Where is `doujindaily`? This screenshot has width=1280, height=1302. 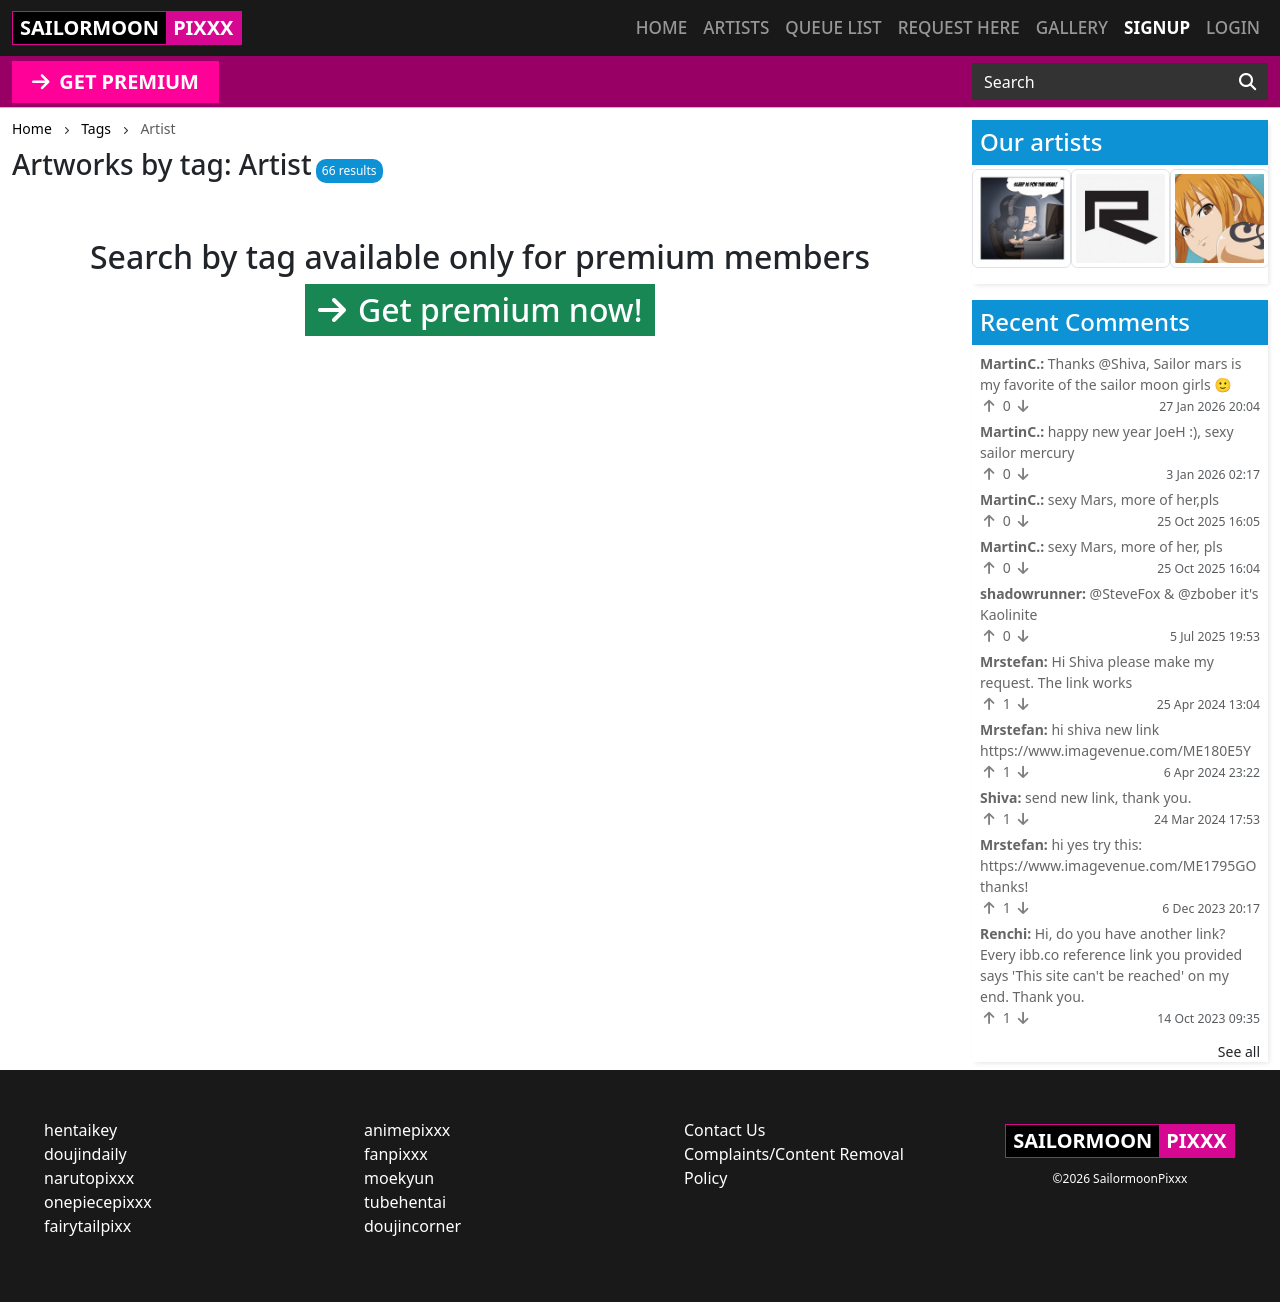
doujindaily is located at coordinates (85, 1154).